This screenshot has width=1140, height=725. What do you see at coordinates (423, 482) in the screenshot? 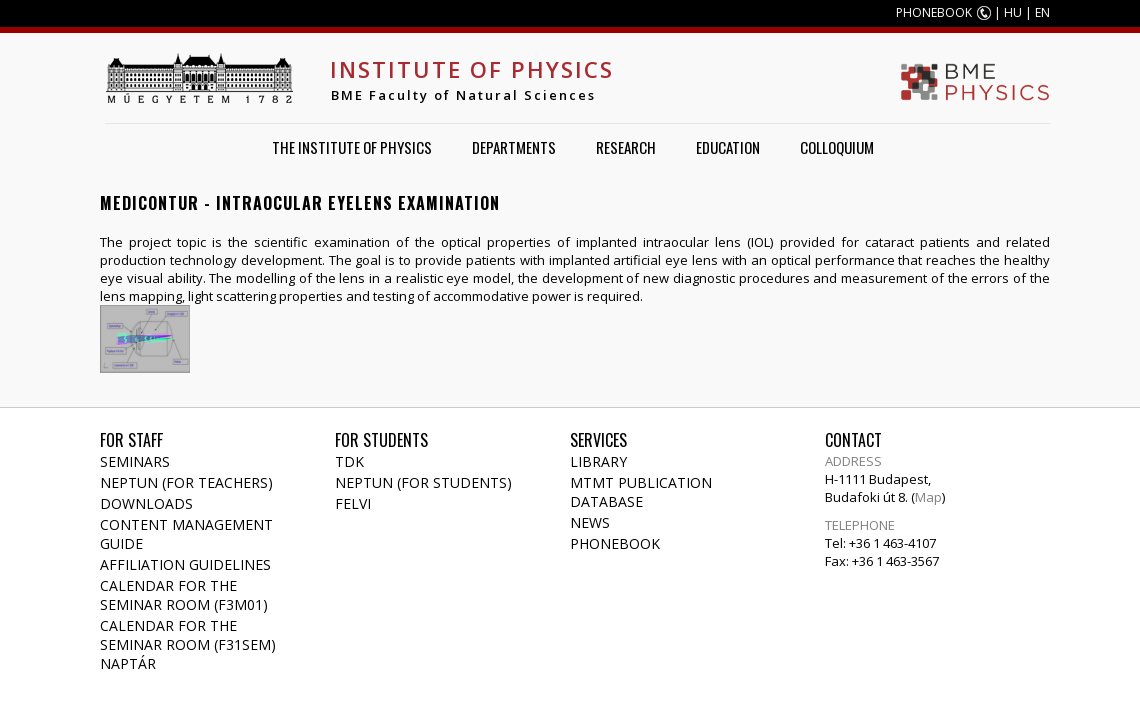
I see `NEPTUN (for students)` at bounding box center [423, 482].